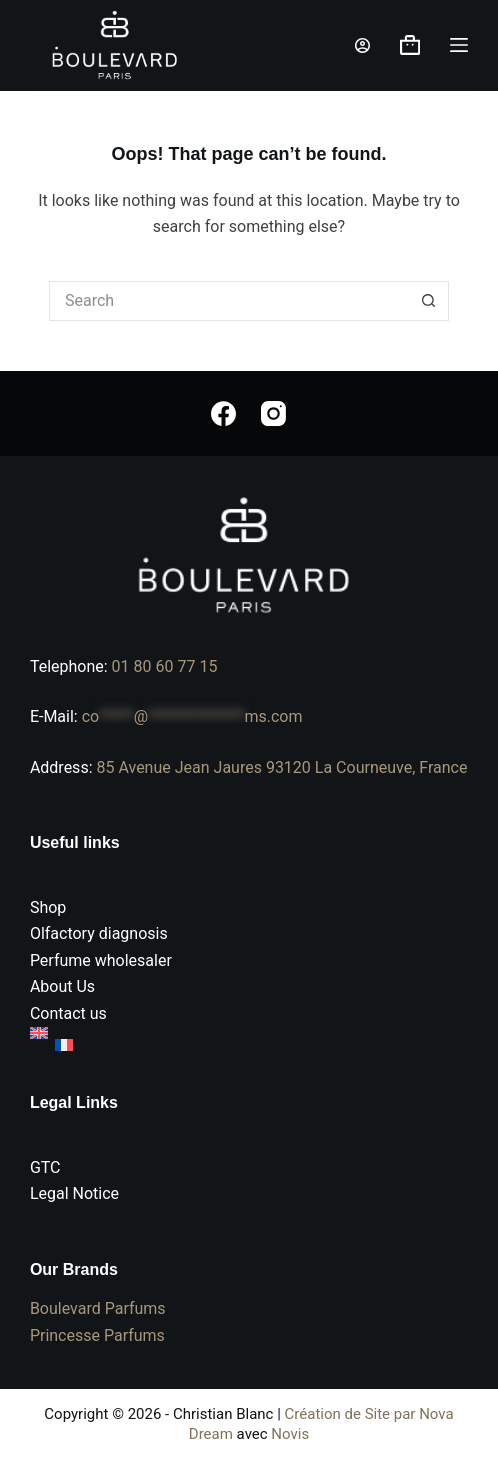 Image resolution: width=498 pixels, height=1459 pixels. Describe the element at coordinates (459, 45) in the screenshot. I see `[Menu]` at that location.